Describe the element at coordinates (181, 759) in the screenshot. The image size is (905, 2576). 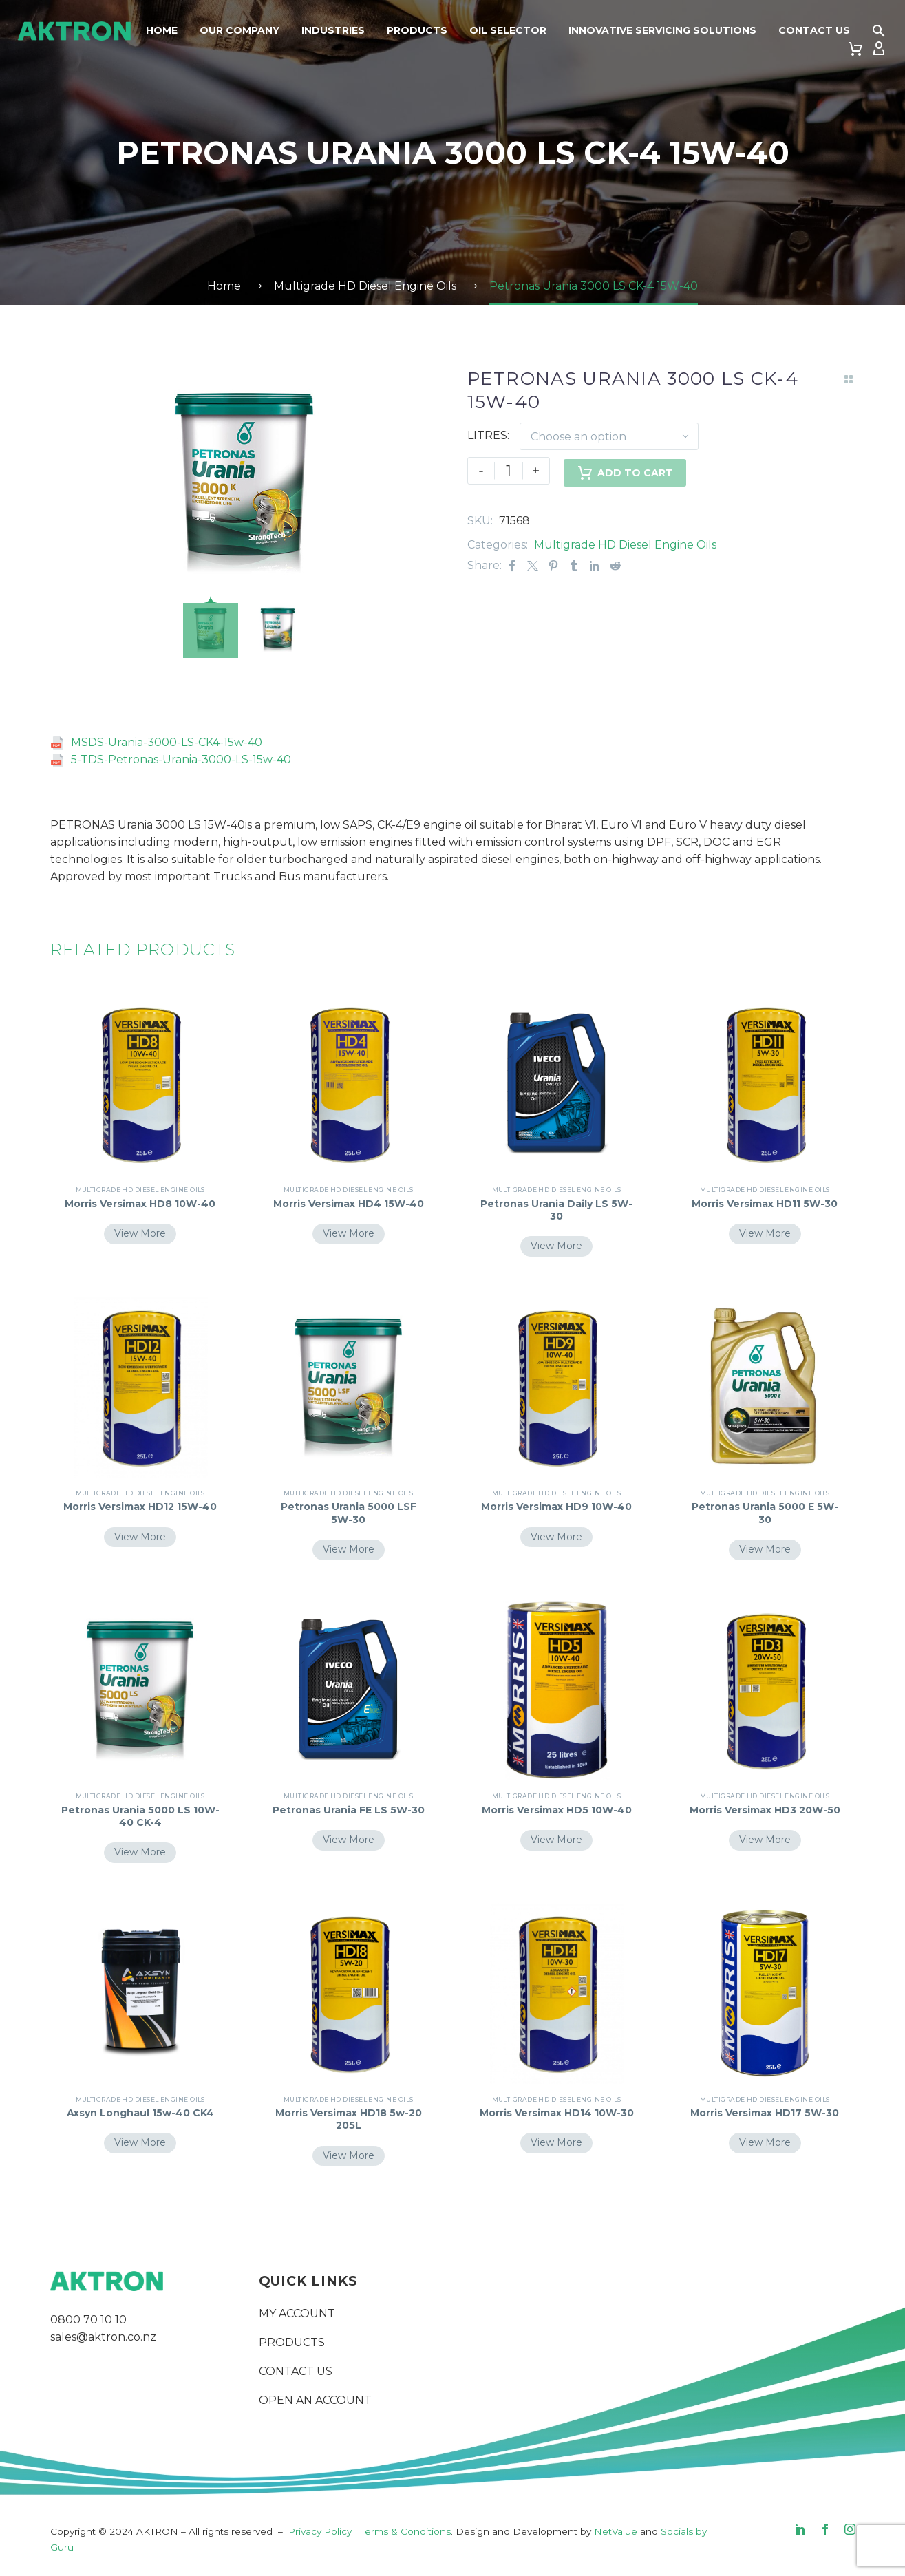
I see `5-TDS-Petronas-Urania-3000-LS-15w-40` at that location.